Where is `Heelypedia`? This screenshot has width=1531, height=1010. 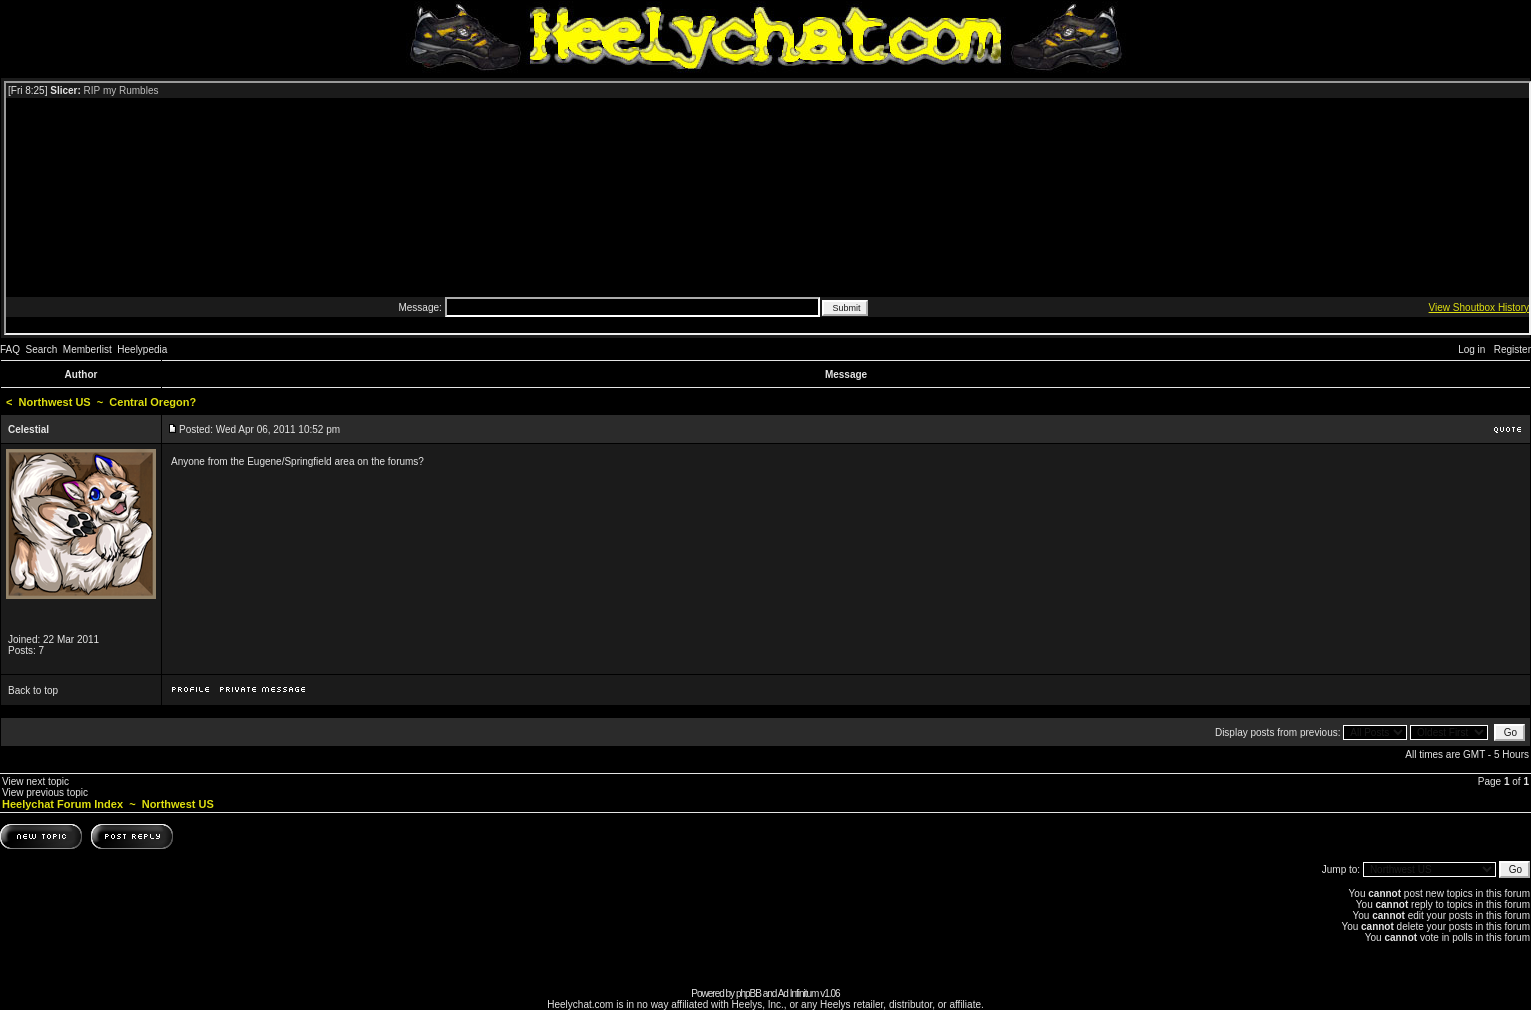 Heelypedia is located at coordinates (142, 349).